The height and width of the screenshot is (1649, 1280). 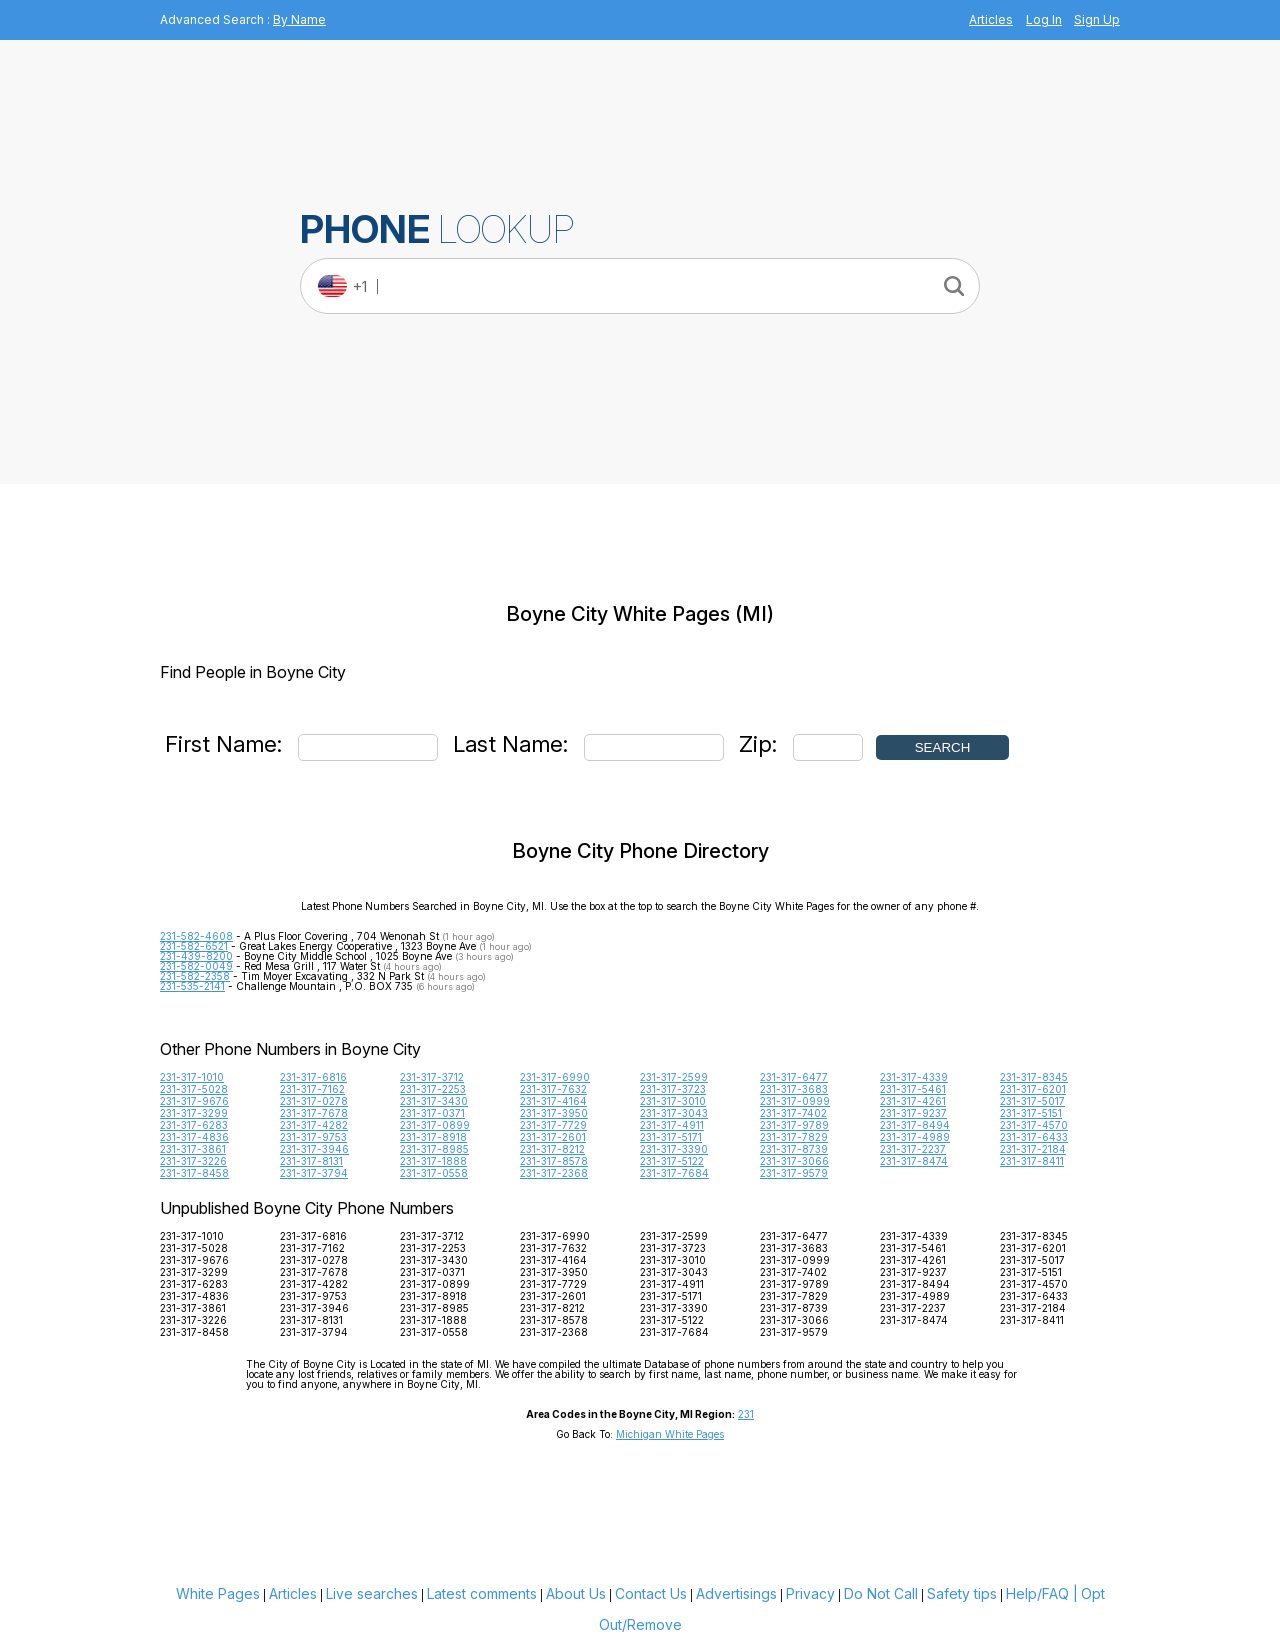 I want to click on 231-317-7729, so click(x=553, y=1125).